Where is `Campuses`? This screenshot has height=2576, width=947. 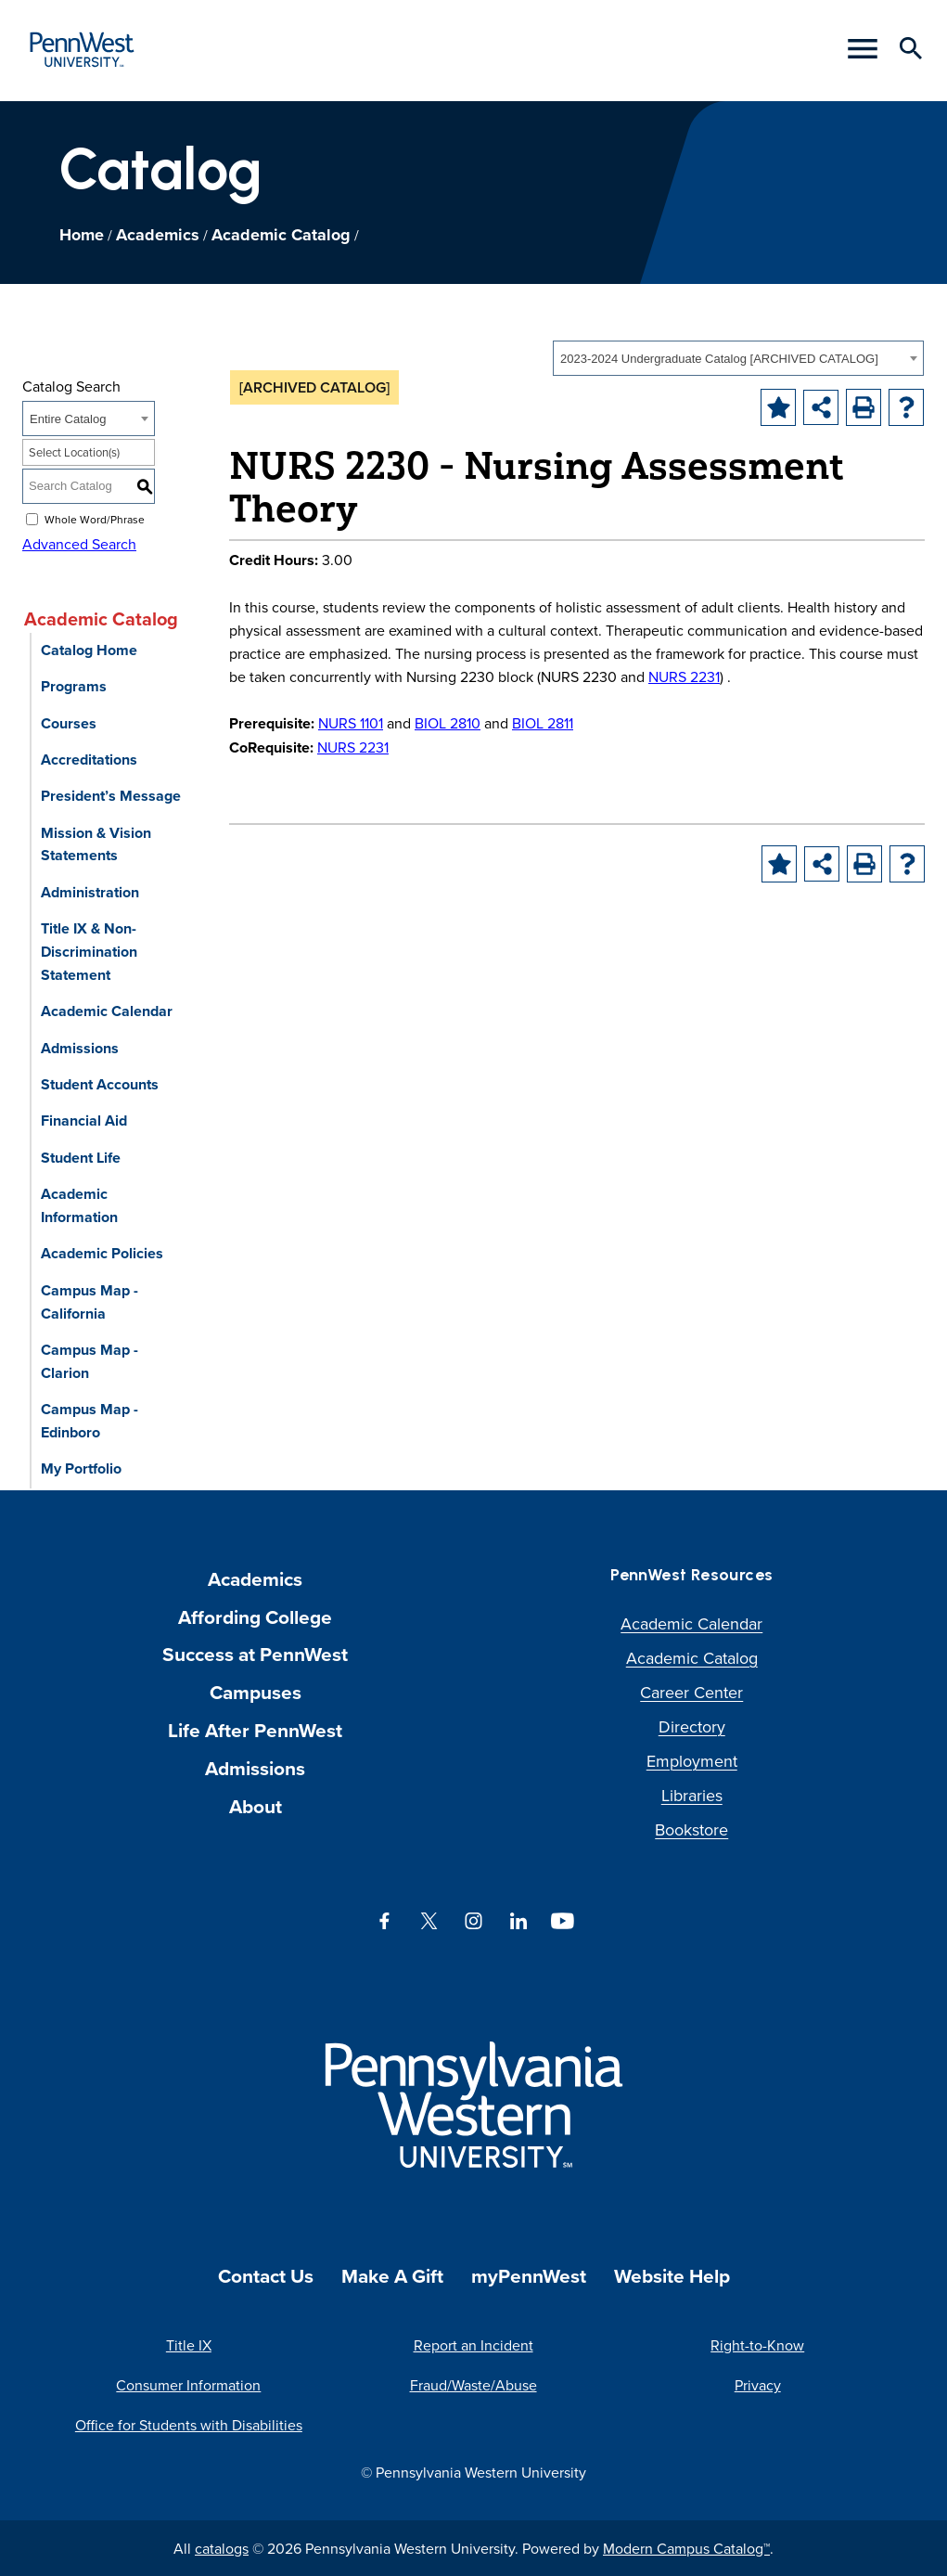
Campuses is located at coordinates (255, 1692).